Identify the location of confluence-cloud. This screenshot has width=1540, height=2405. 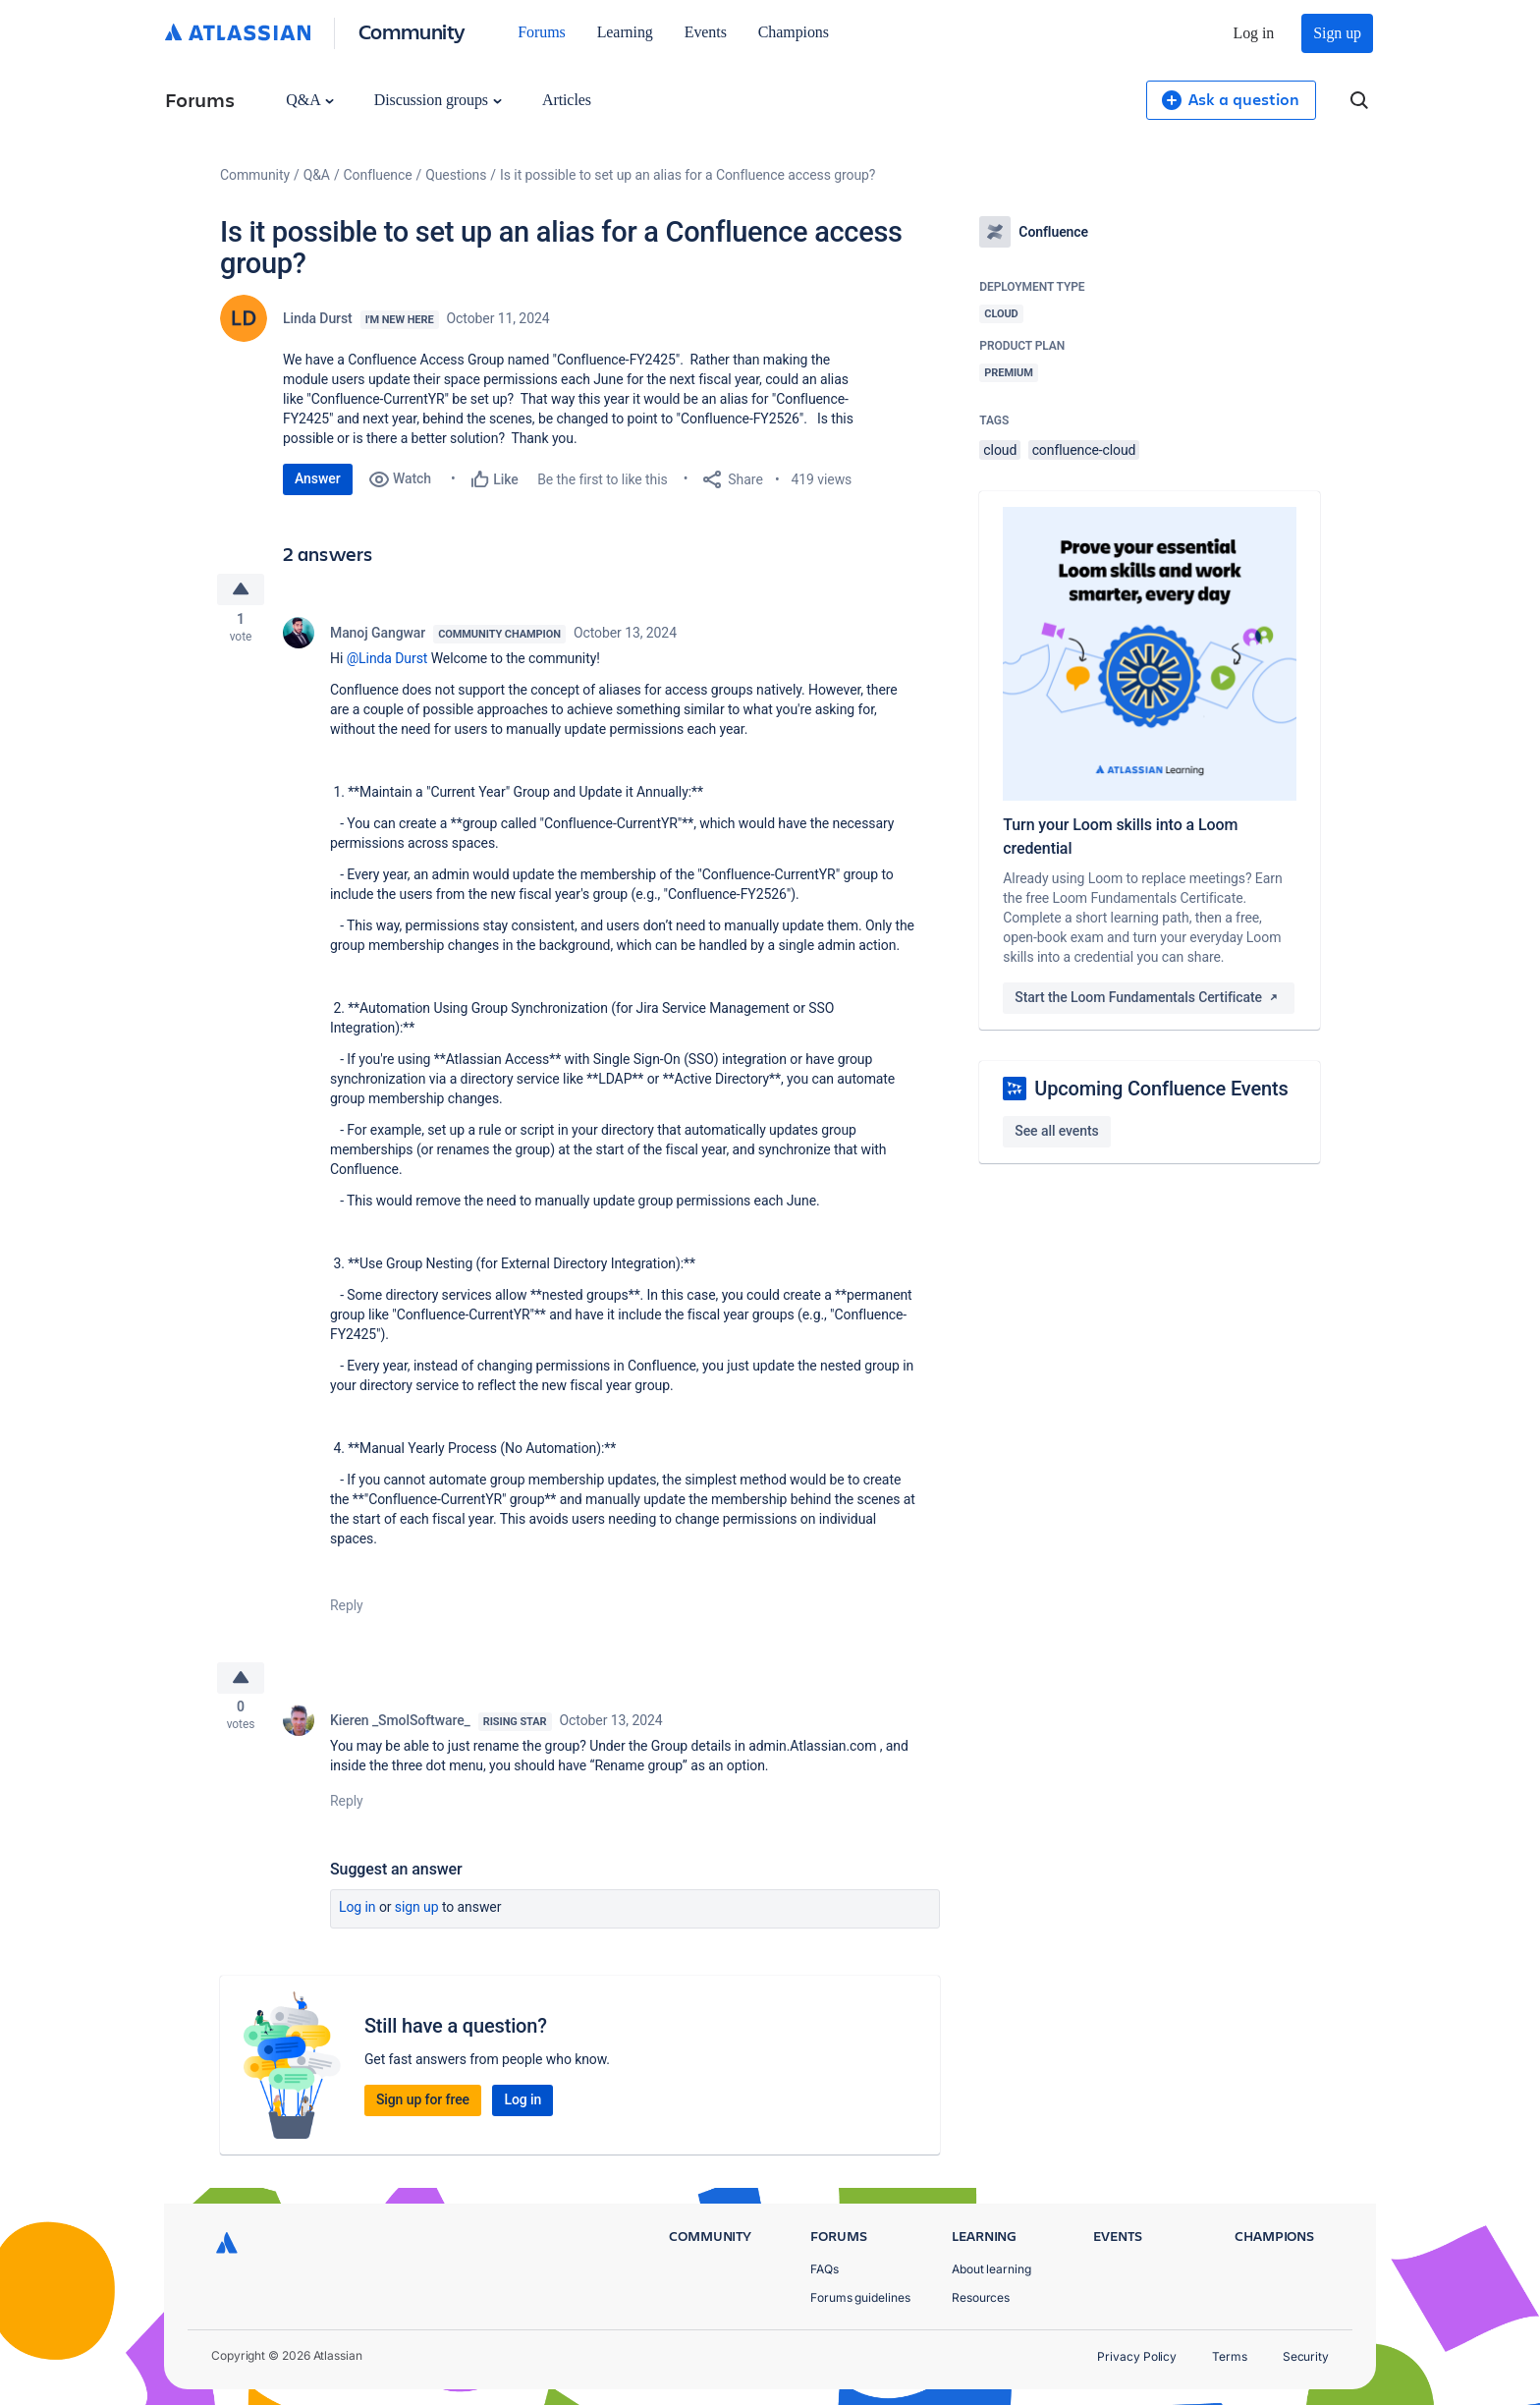
(1084, 450).